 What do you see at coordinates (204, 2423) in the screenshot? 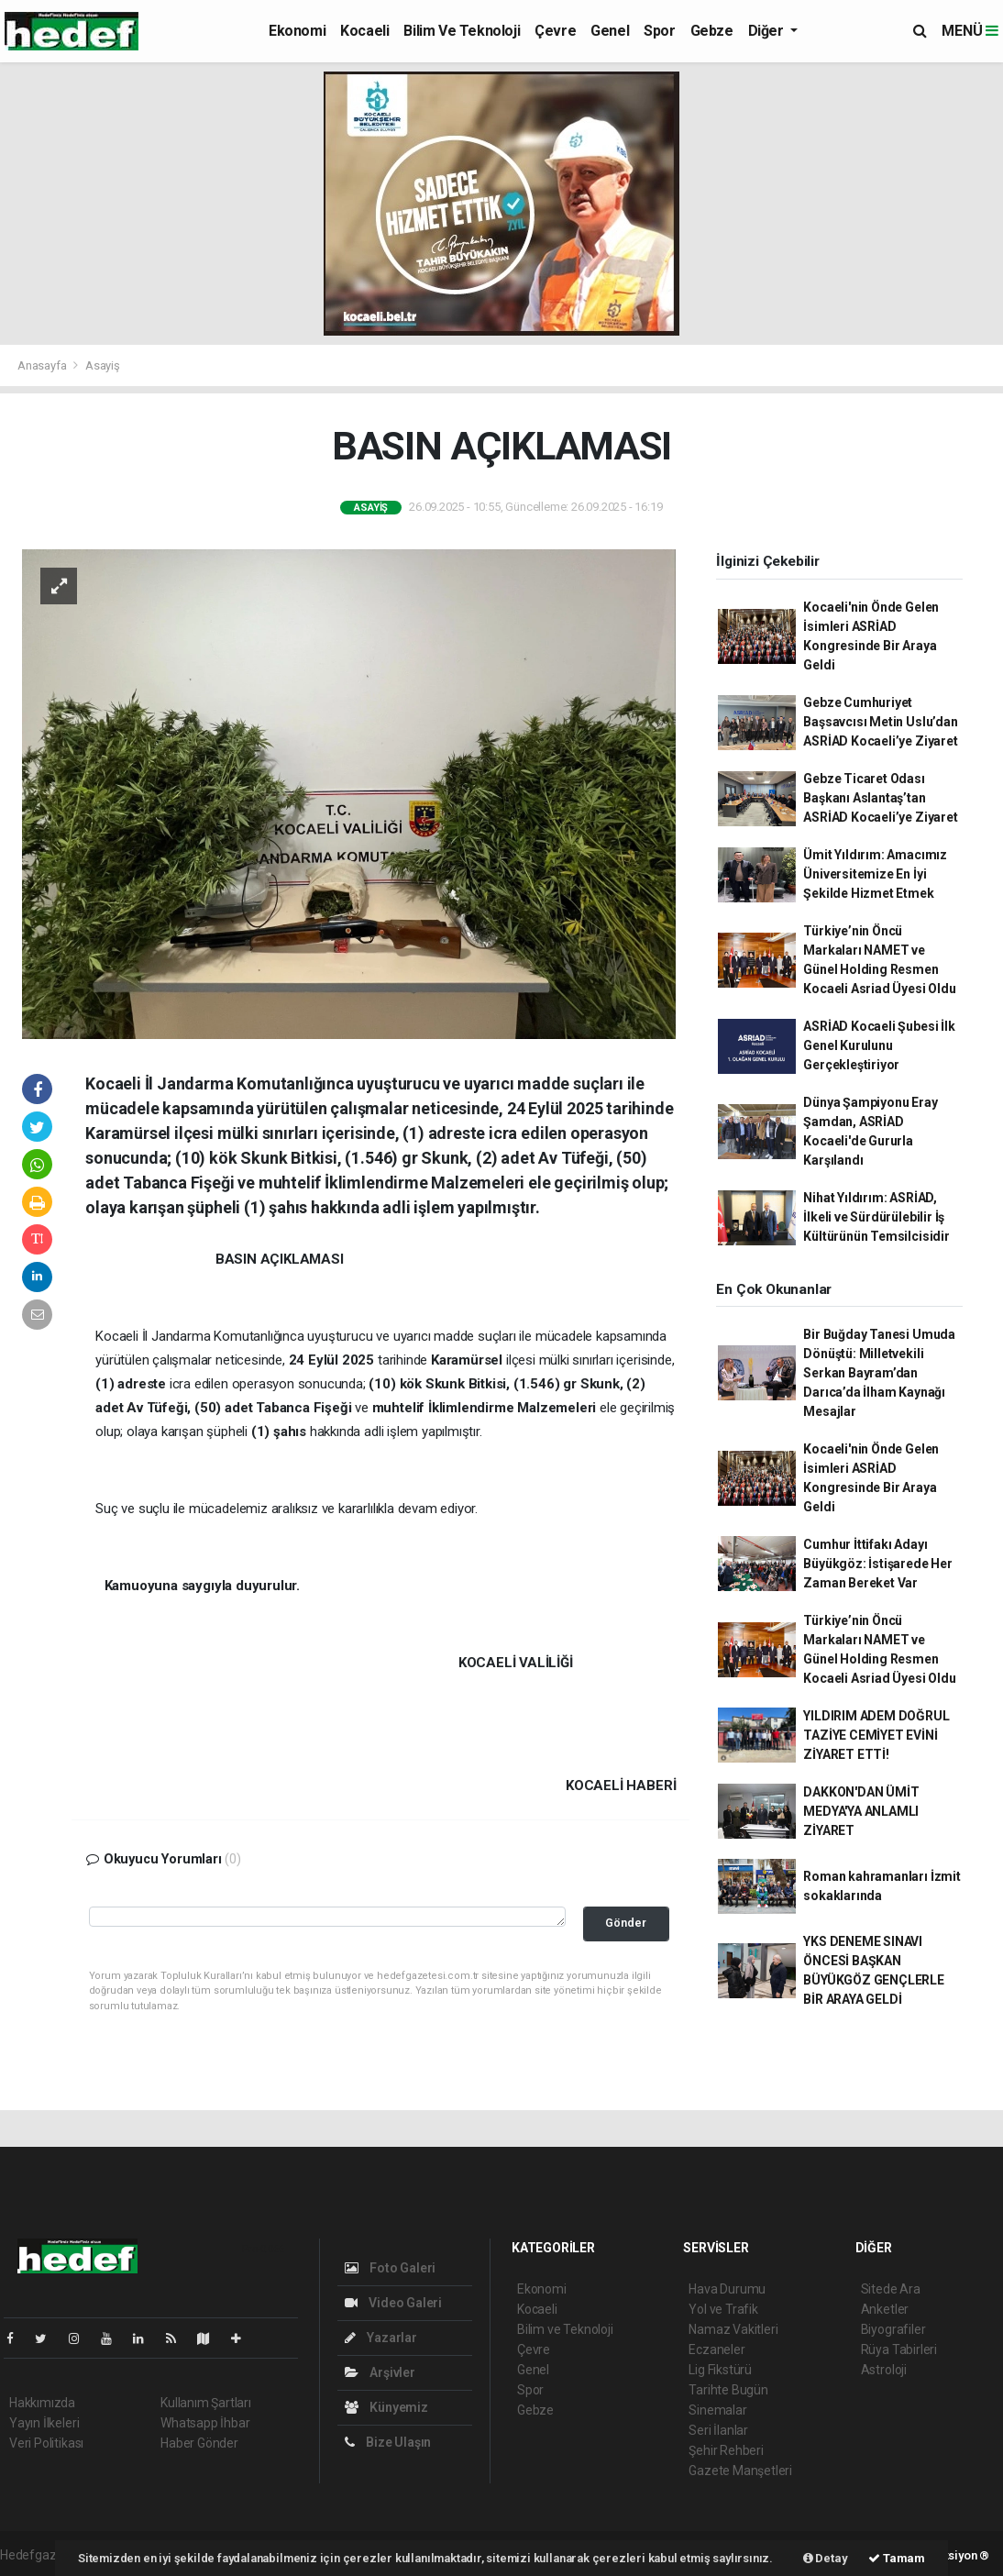
I see `Whatsapp İhbar` at bounding box center [204, 2423].